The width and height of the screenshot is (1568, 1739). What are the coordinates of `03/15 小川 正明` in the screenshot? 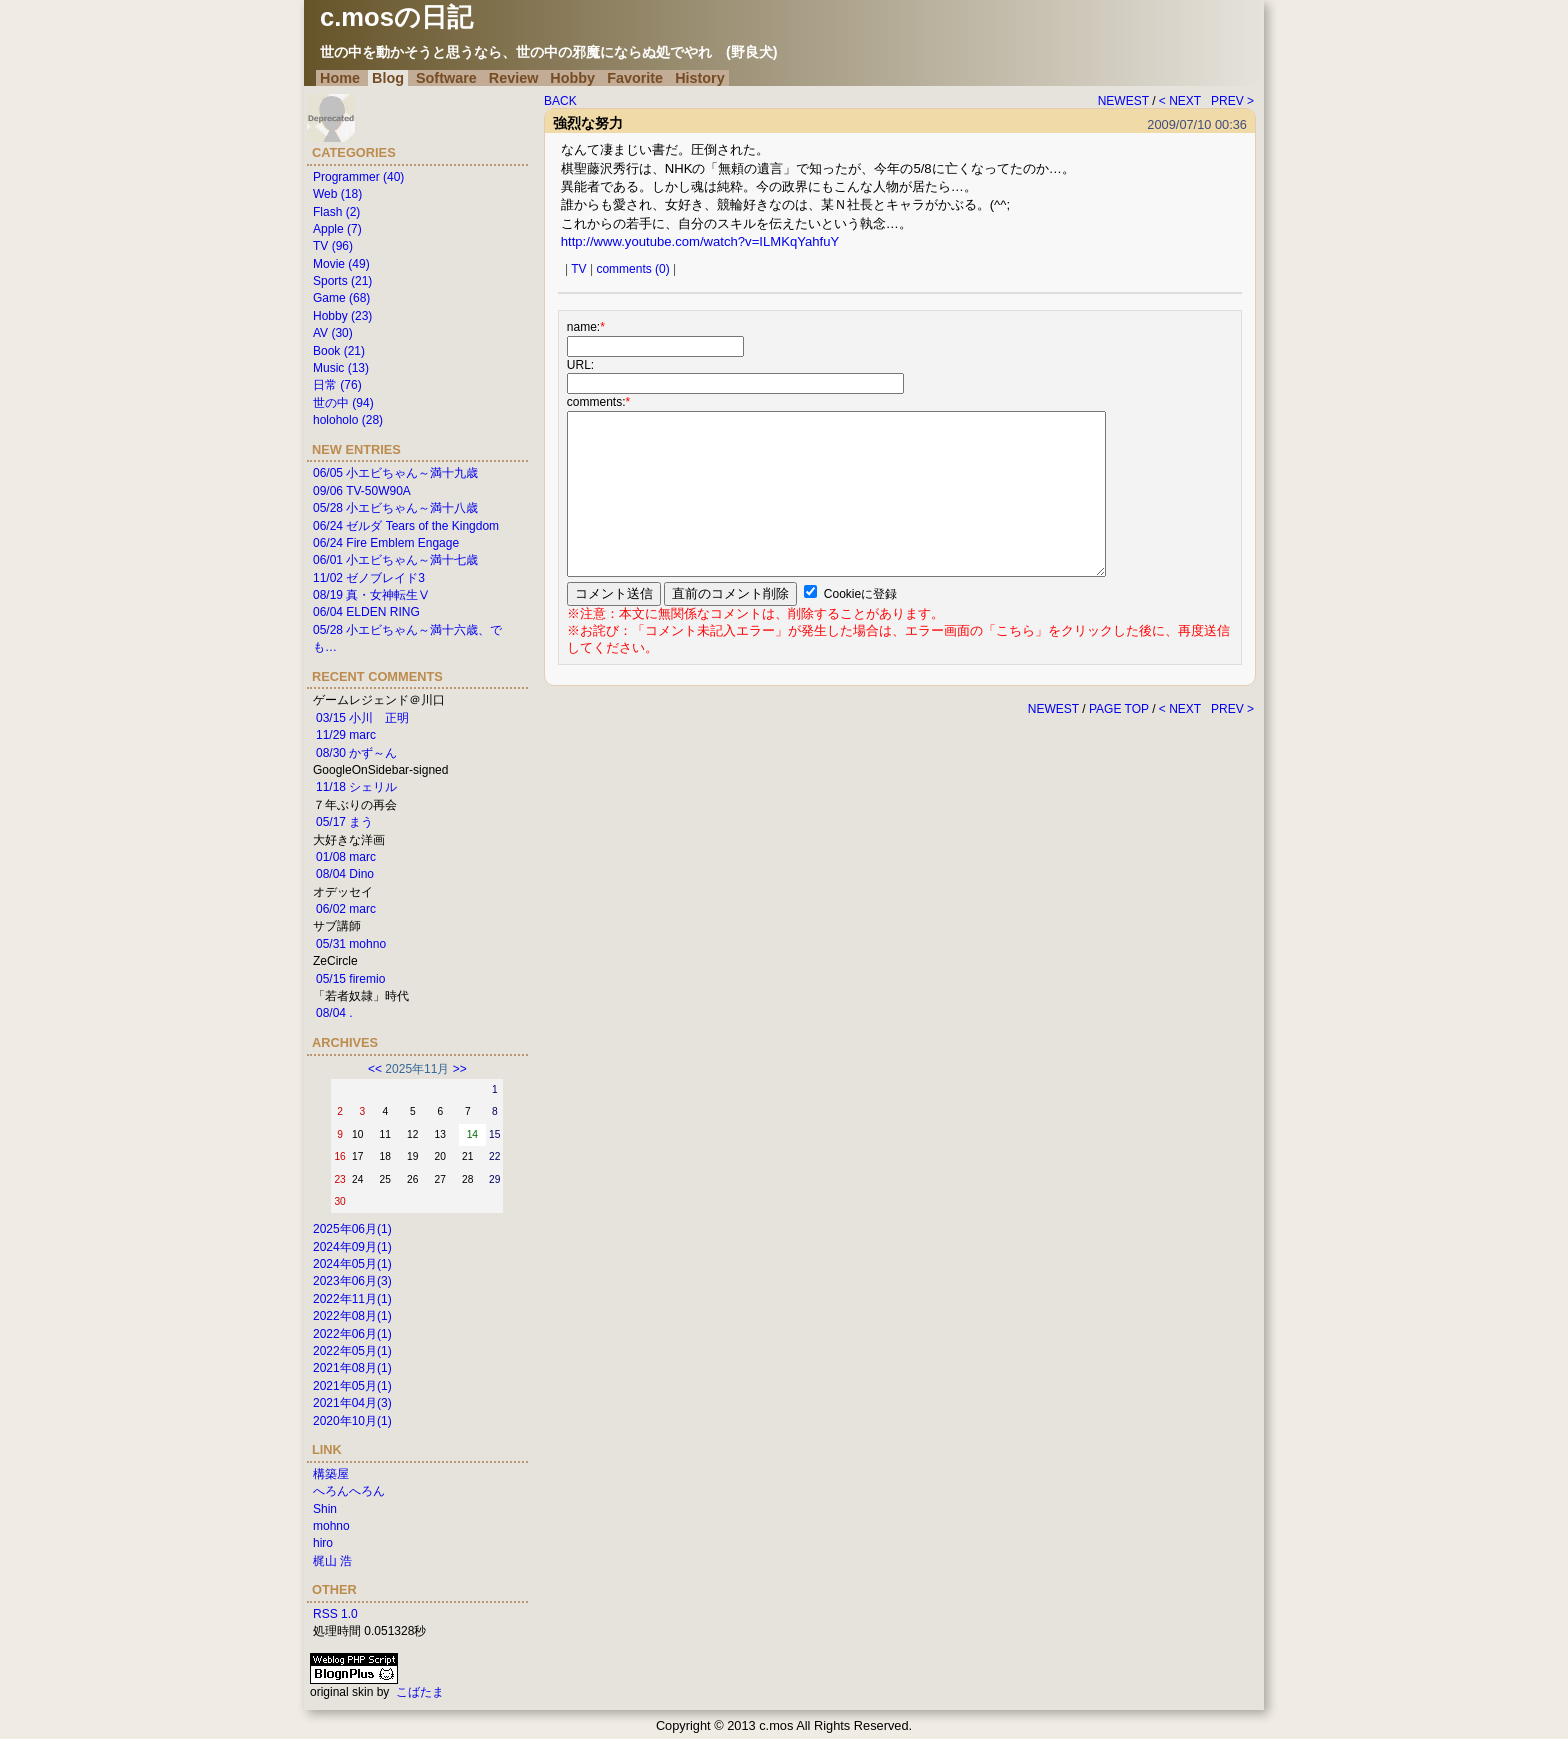 It's located at (362, 718).